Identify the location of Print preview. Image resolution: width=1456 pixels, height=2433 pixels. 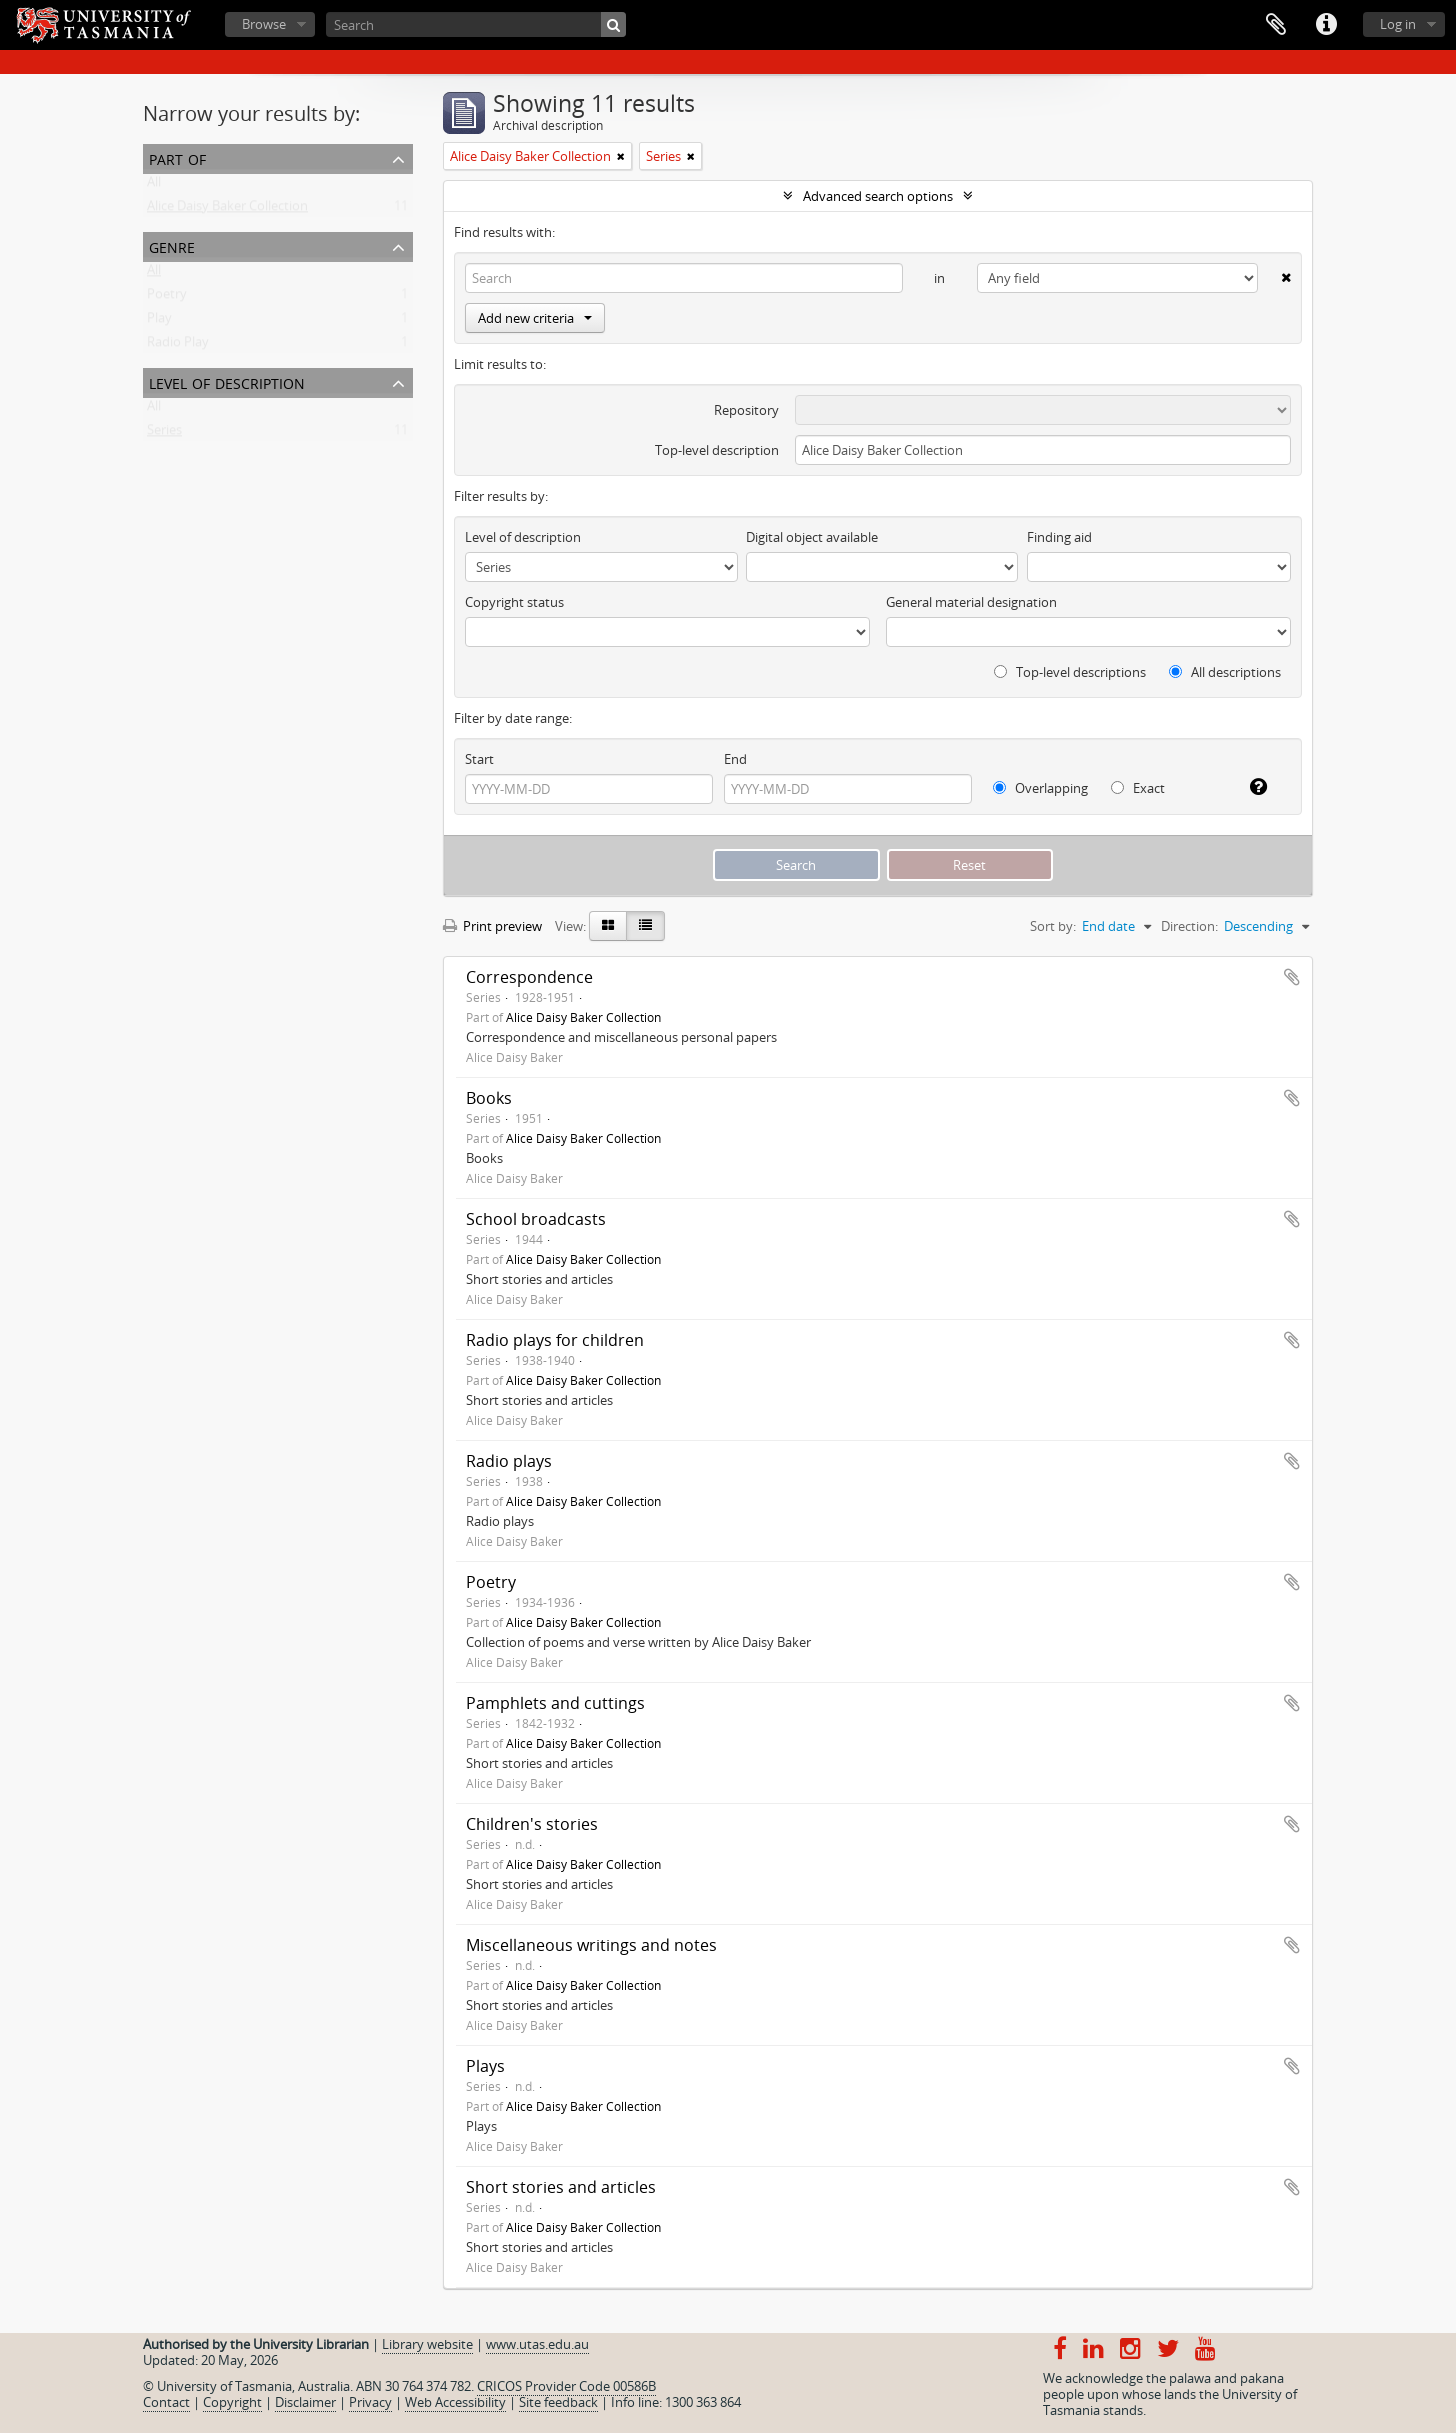
(492, 926).